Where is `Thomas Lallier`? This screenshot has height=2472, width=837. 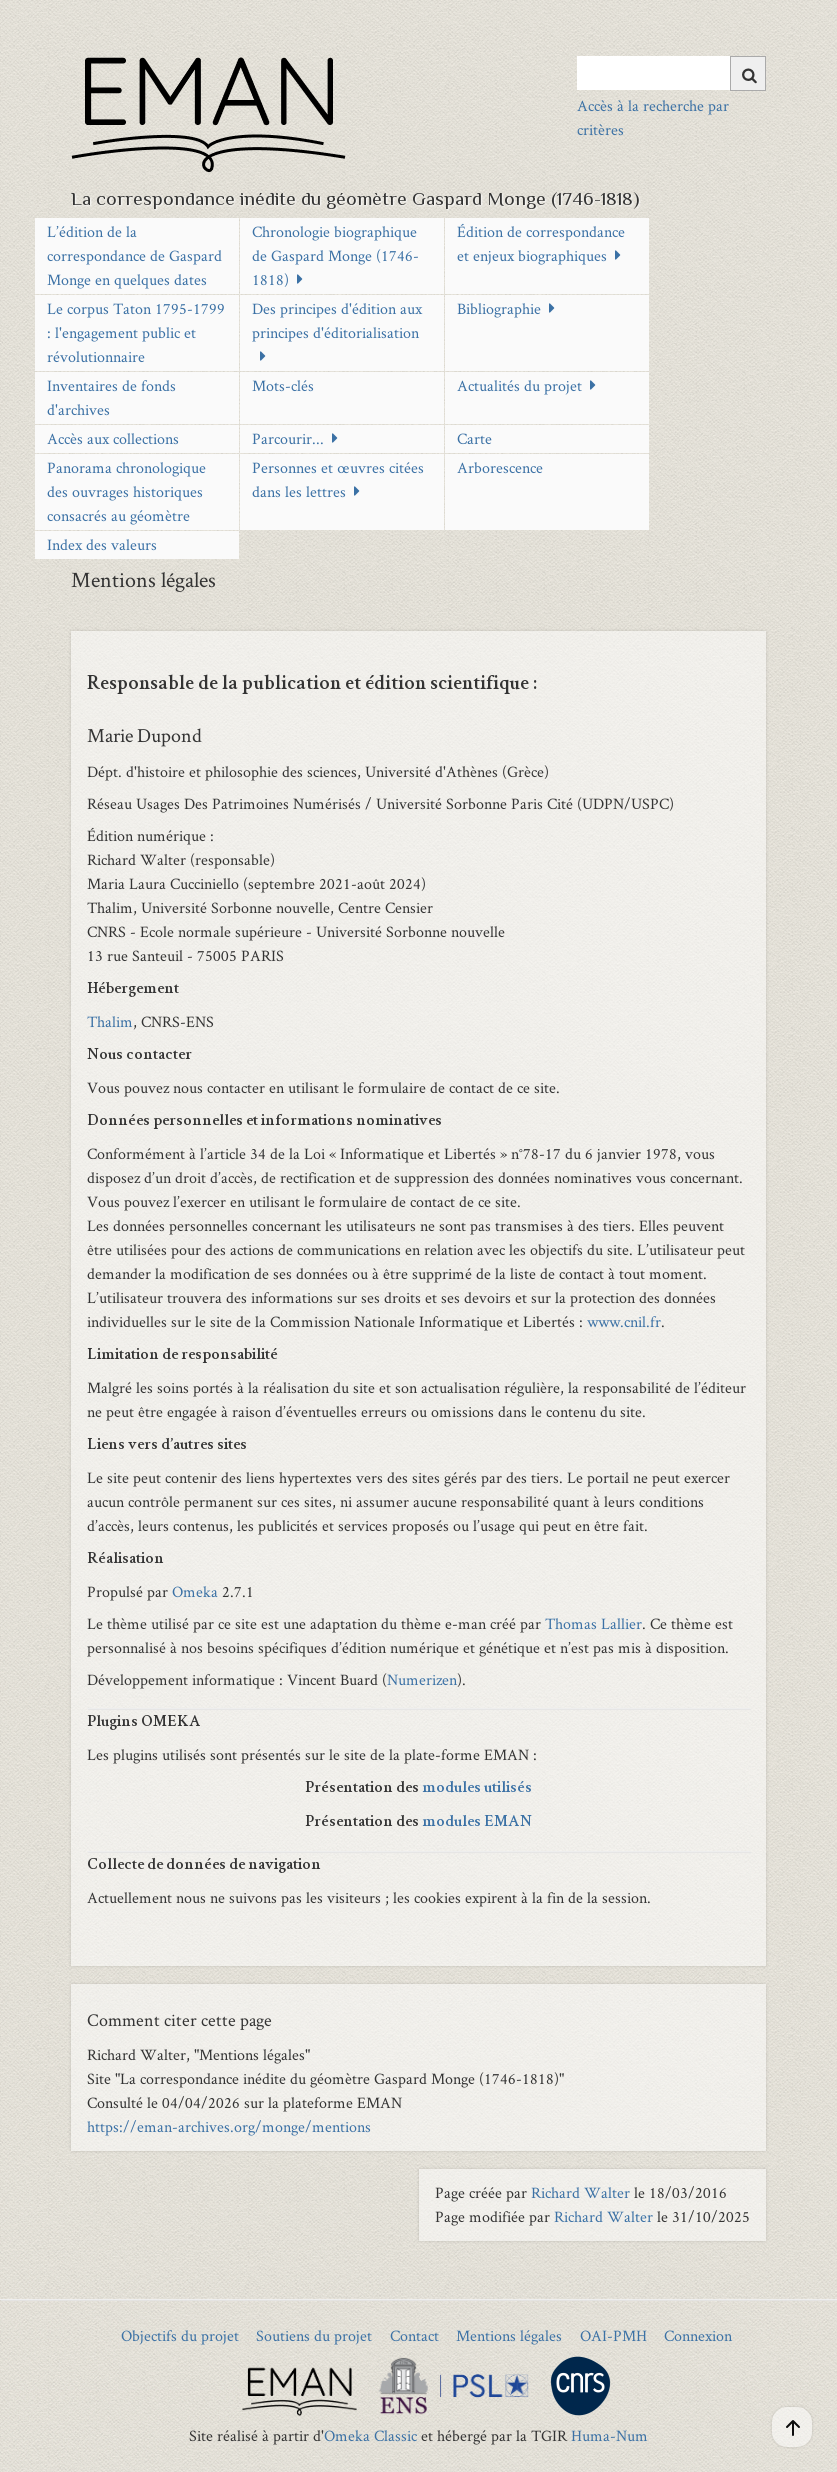 Thomas Lallier is located at coordinates (593, 1623).